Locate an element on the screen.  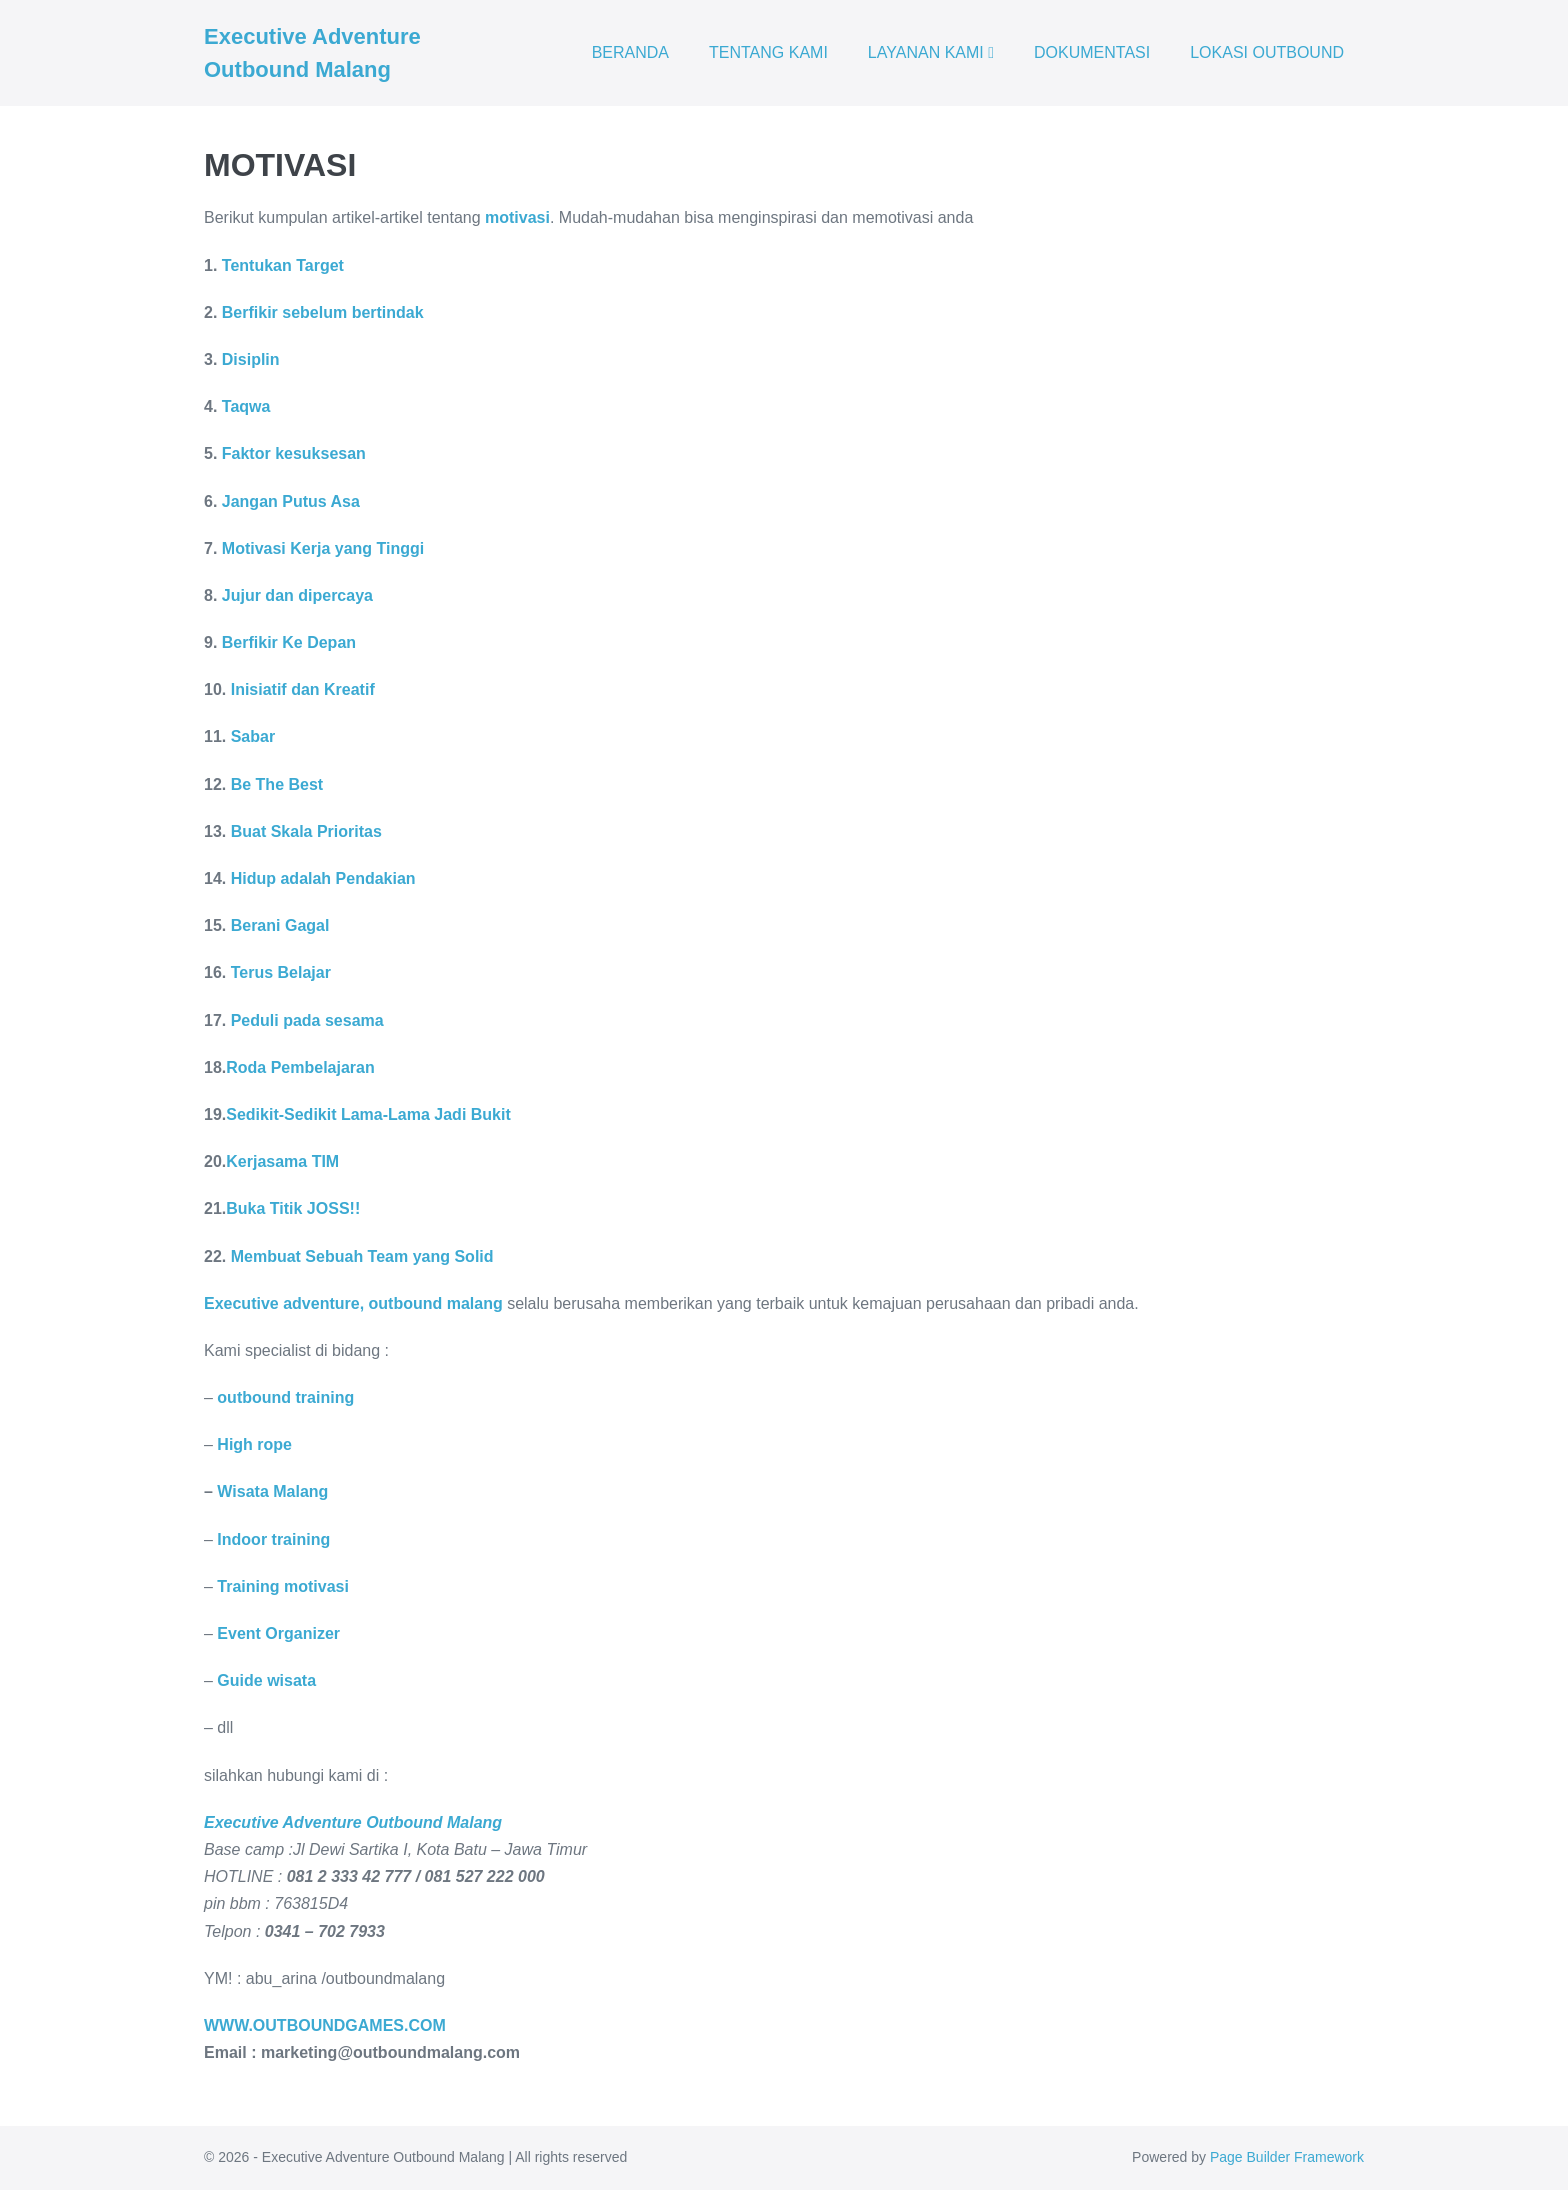
Disiplin is located at coordinates (251, 359).